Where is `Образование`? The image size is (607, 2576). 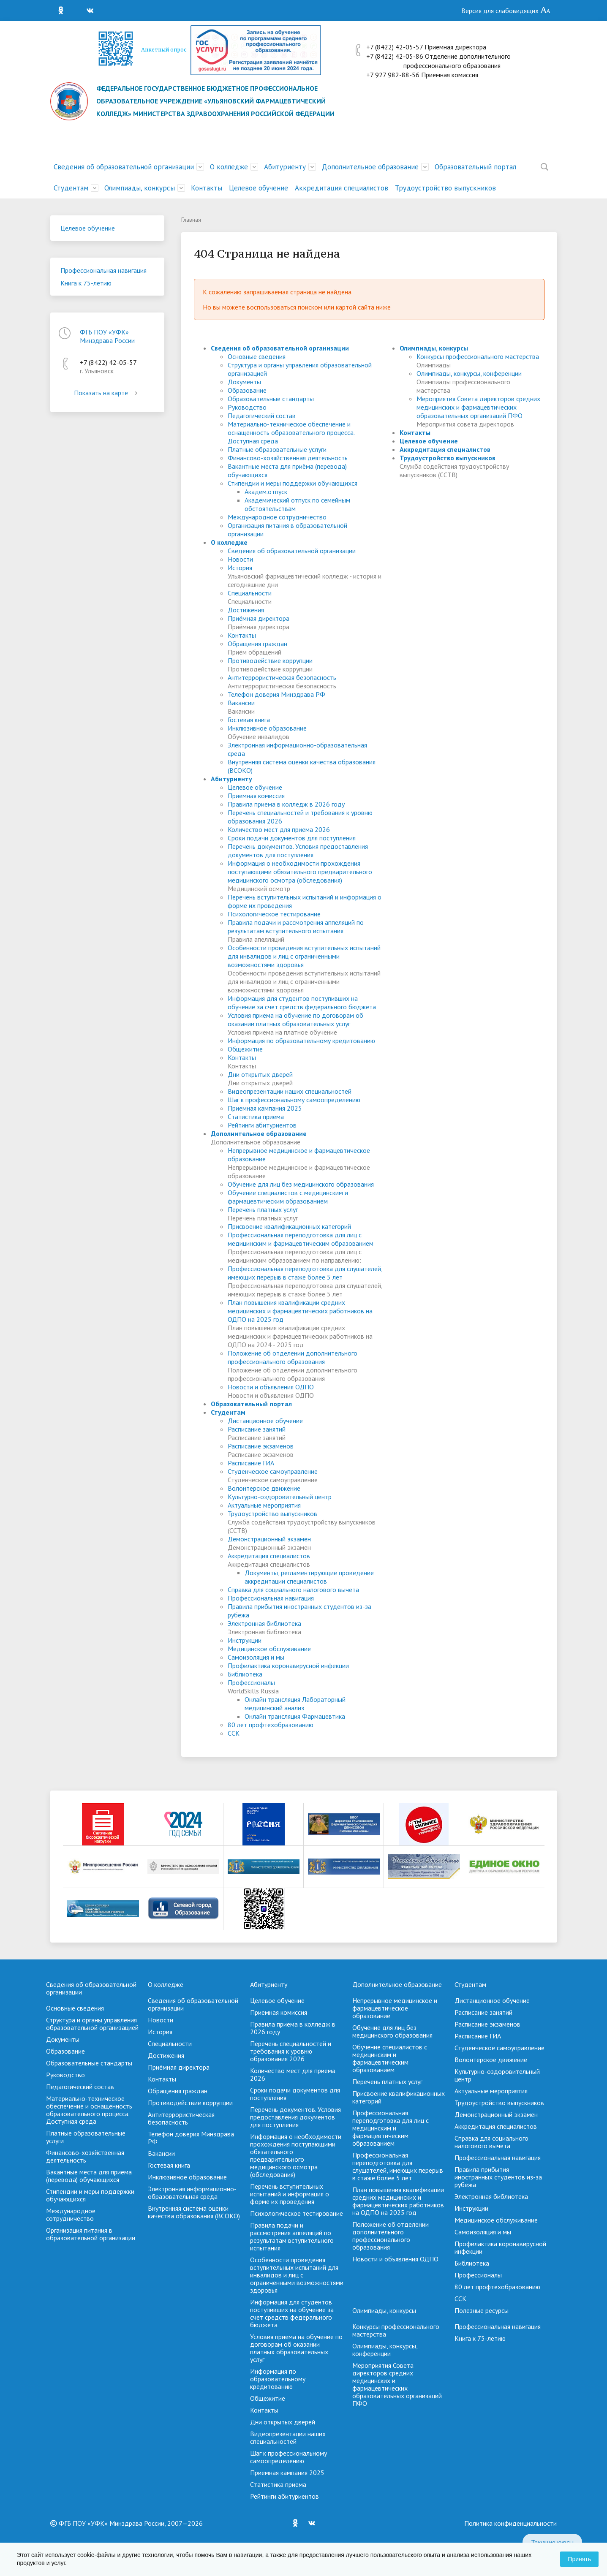
Образование is located at coordinates (247, 390).